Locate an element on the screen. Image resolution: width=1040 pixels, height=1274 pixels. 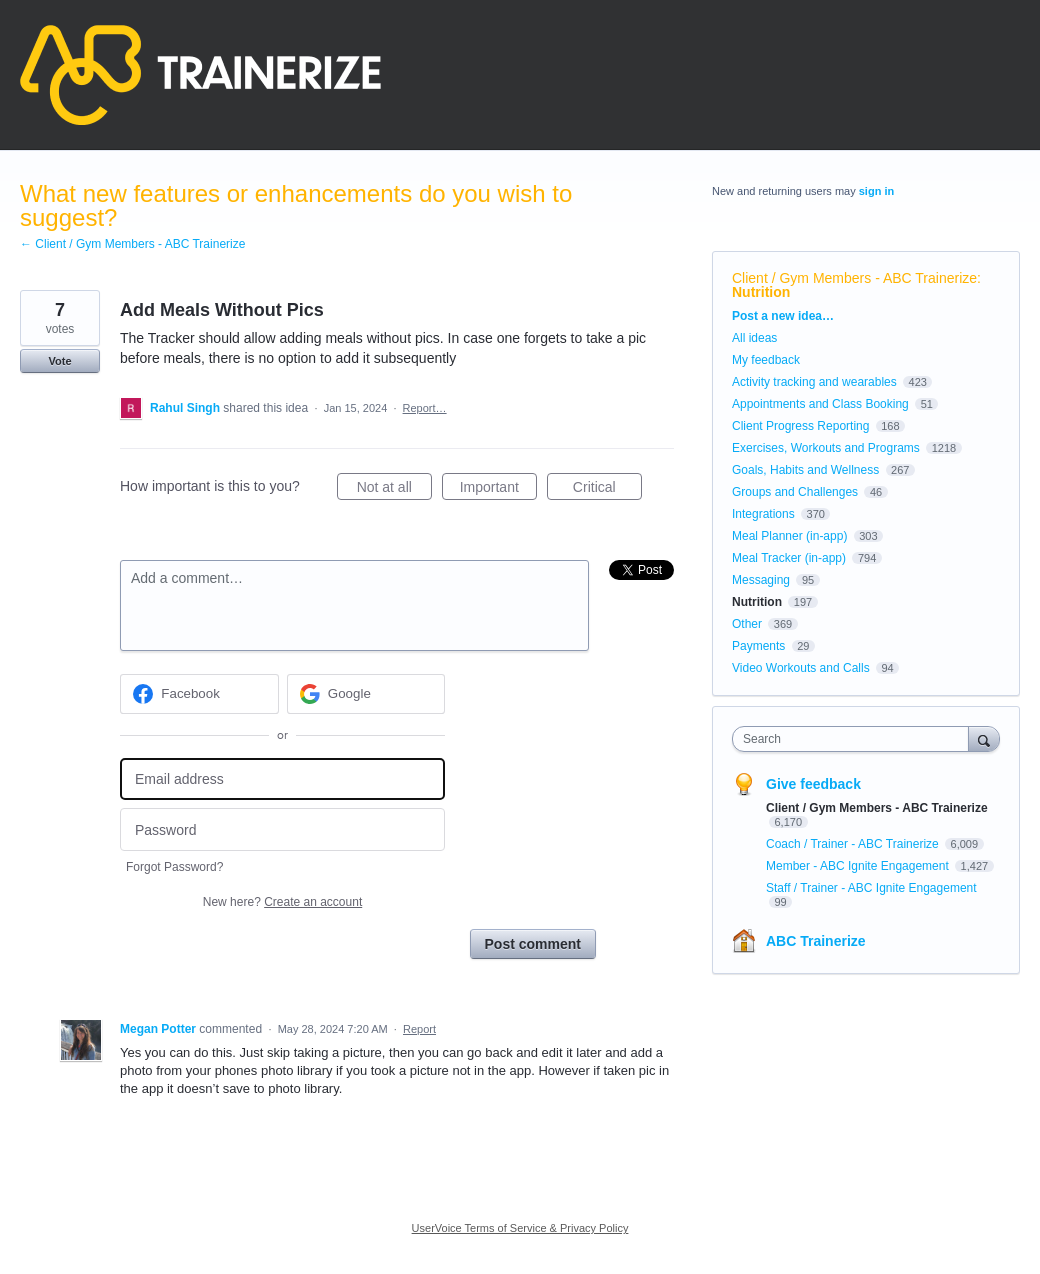
Exercises, Workouts and Programs is located at coordinates (827, 448).